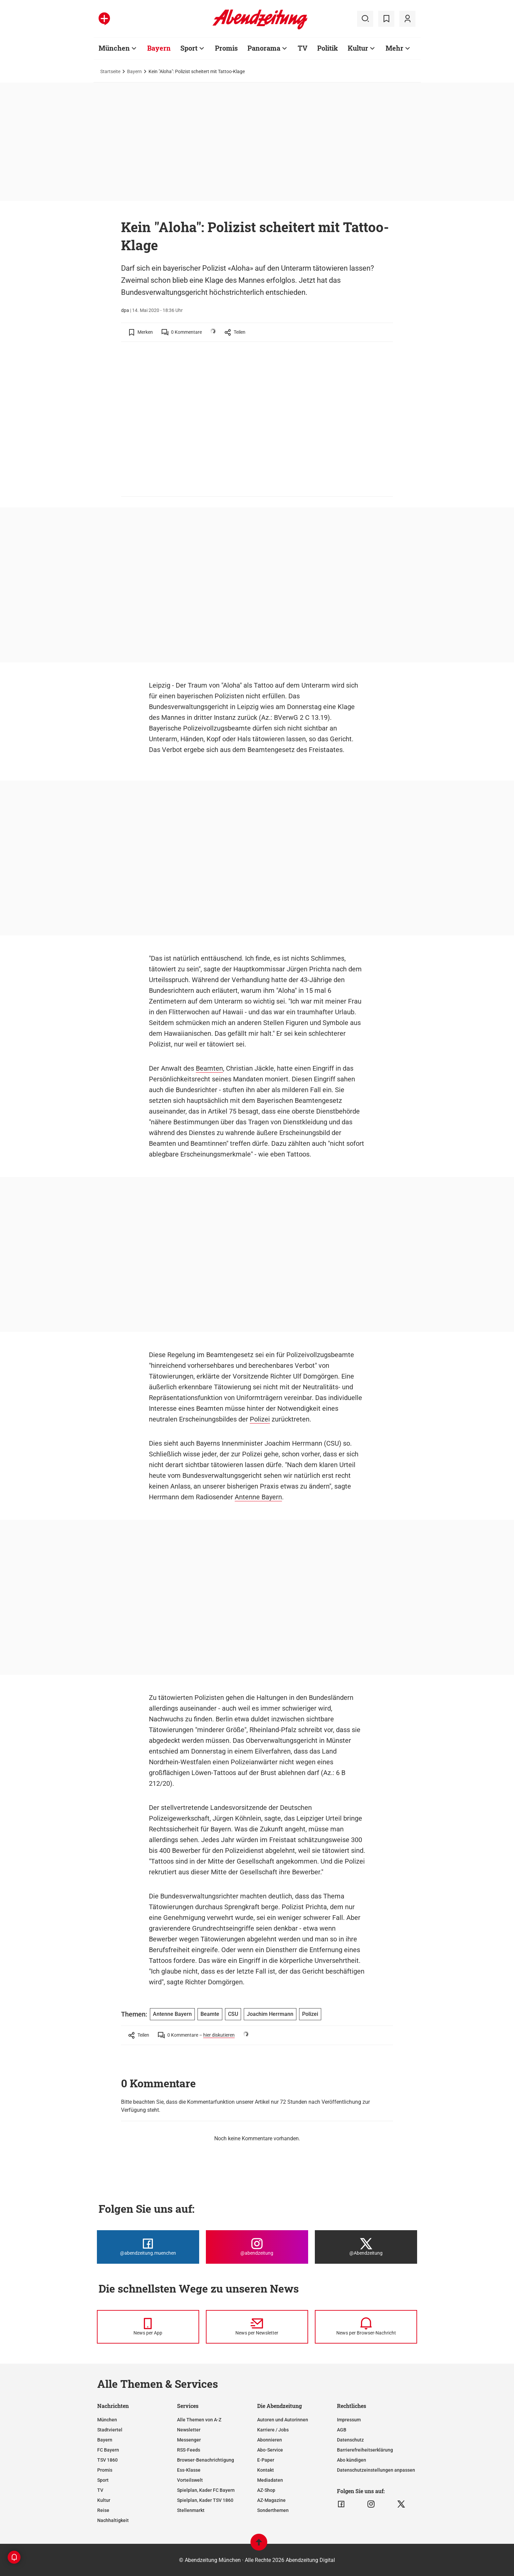 This screenshot has width=514, height=2576. Describe the element at coordinates (148, 2327) in the screenshot. I see `[News per Messenger]` at that location.